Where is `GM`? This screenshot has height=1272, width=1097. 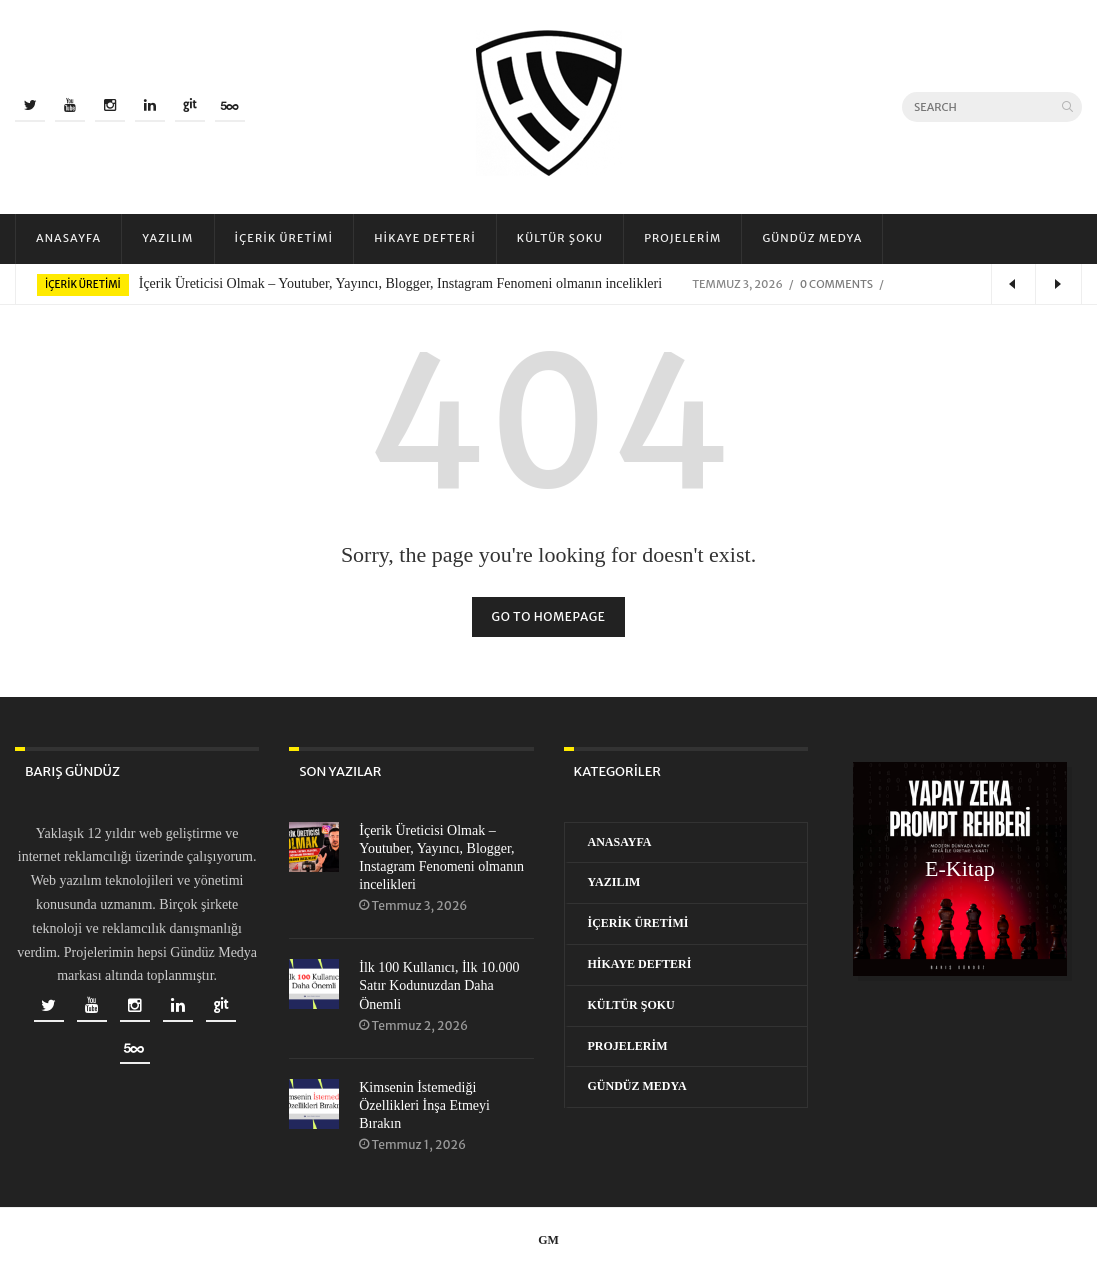 GM is located at coordinates (548, 1240).